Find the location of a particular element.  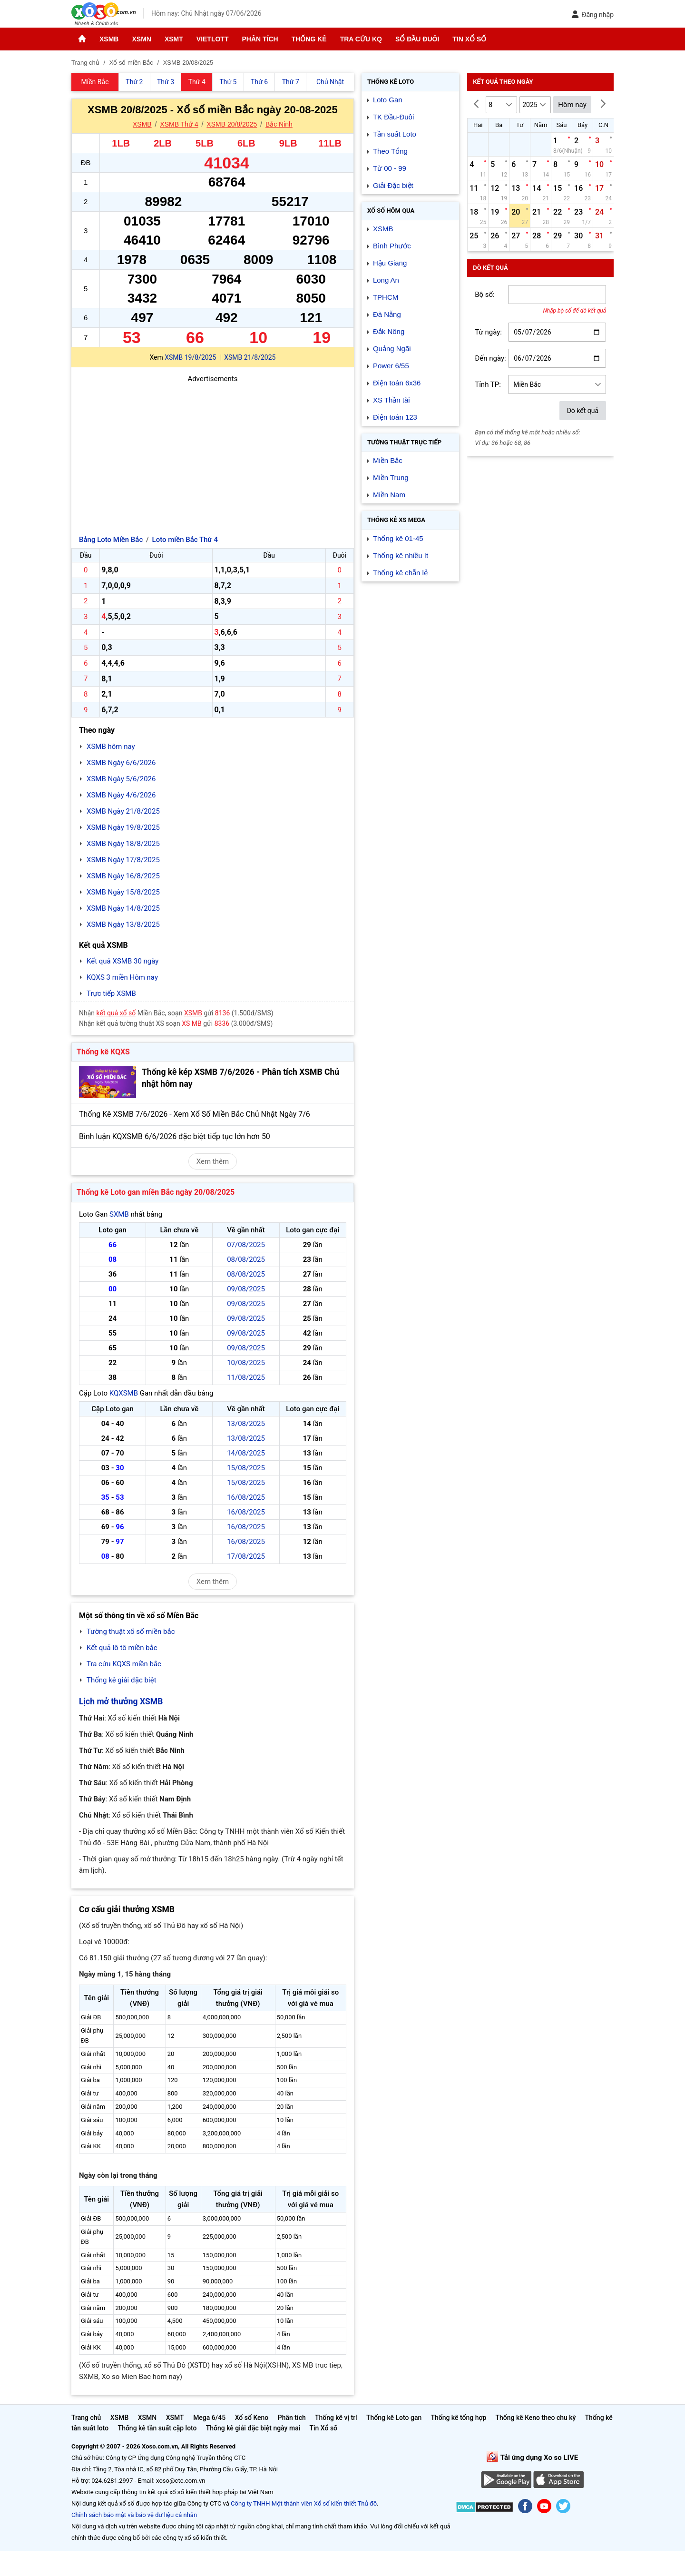

Công ty TNHH Một thành viên Xổ số kiến thiết Thủ đô is located at coordinates (304, 2503).